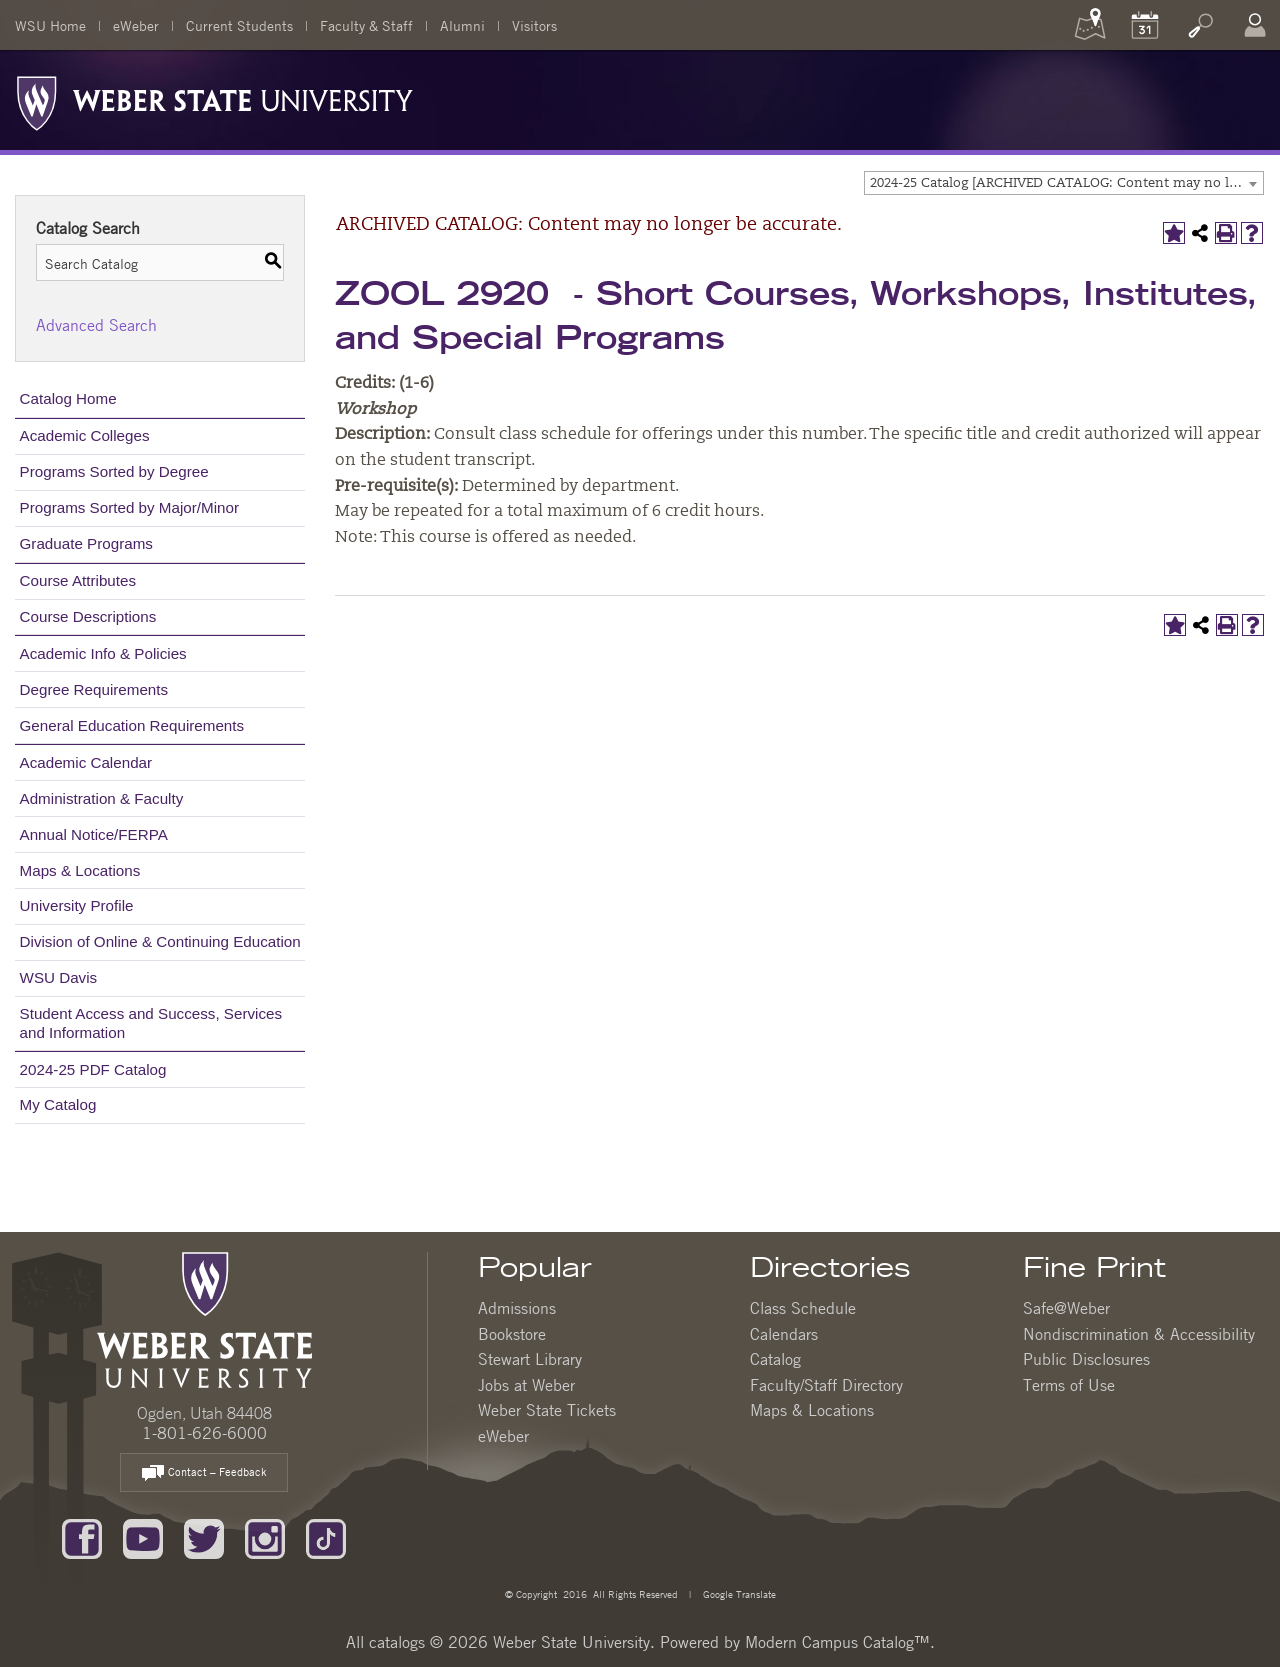  What do you see at coordinates (517, 1308) in the screenshot?
I see `Admissions` at bounding box center [517, 1308].